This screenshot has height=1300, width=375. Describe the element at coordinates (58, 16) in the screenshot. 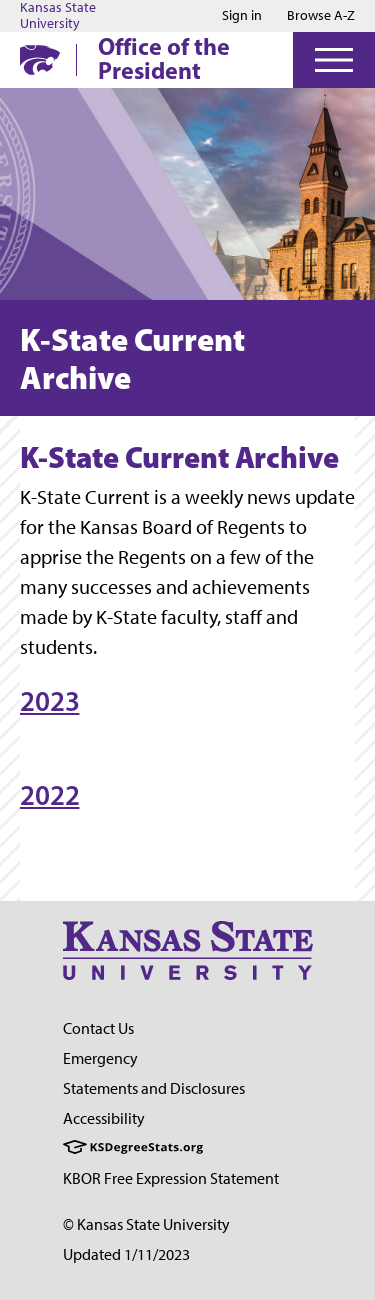

I see `Kansas State University` at that location.